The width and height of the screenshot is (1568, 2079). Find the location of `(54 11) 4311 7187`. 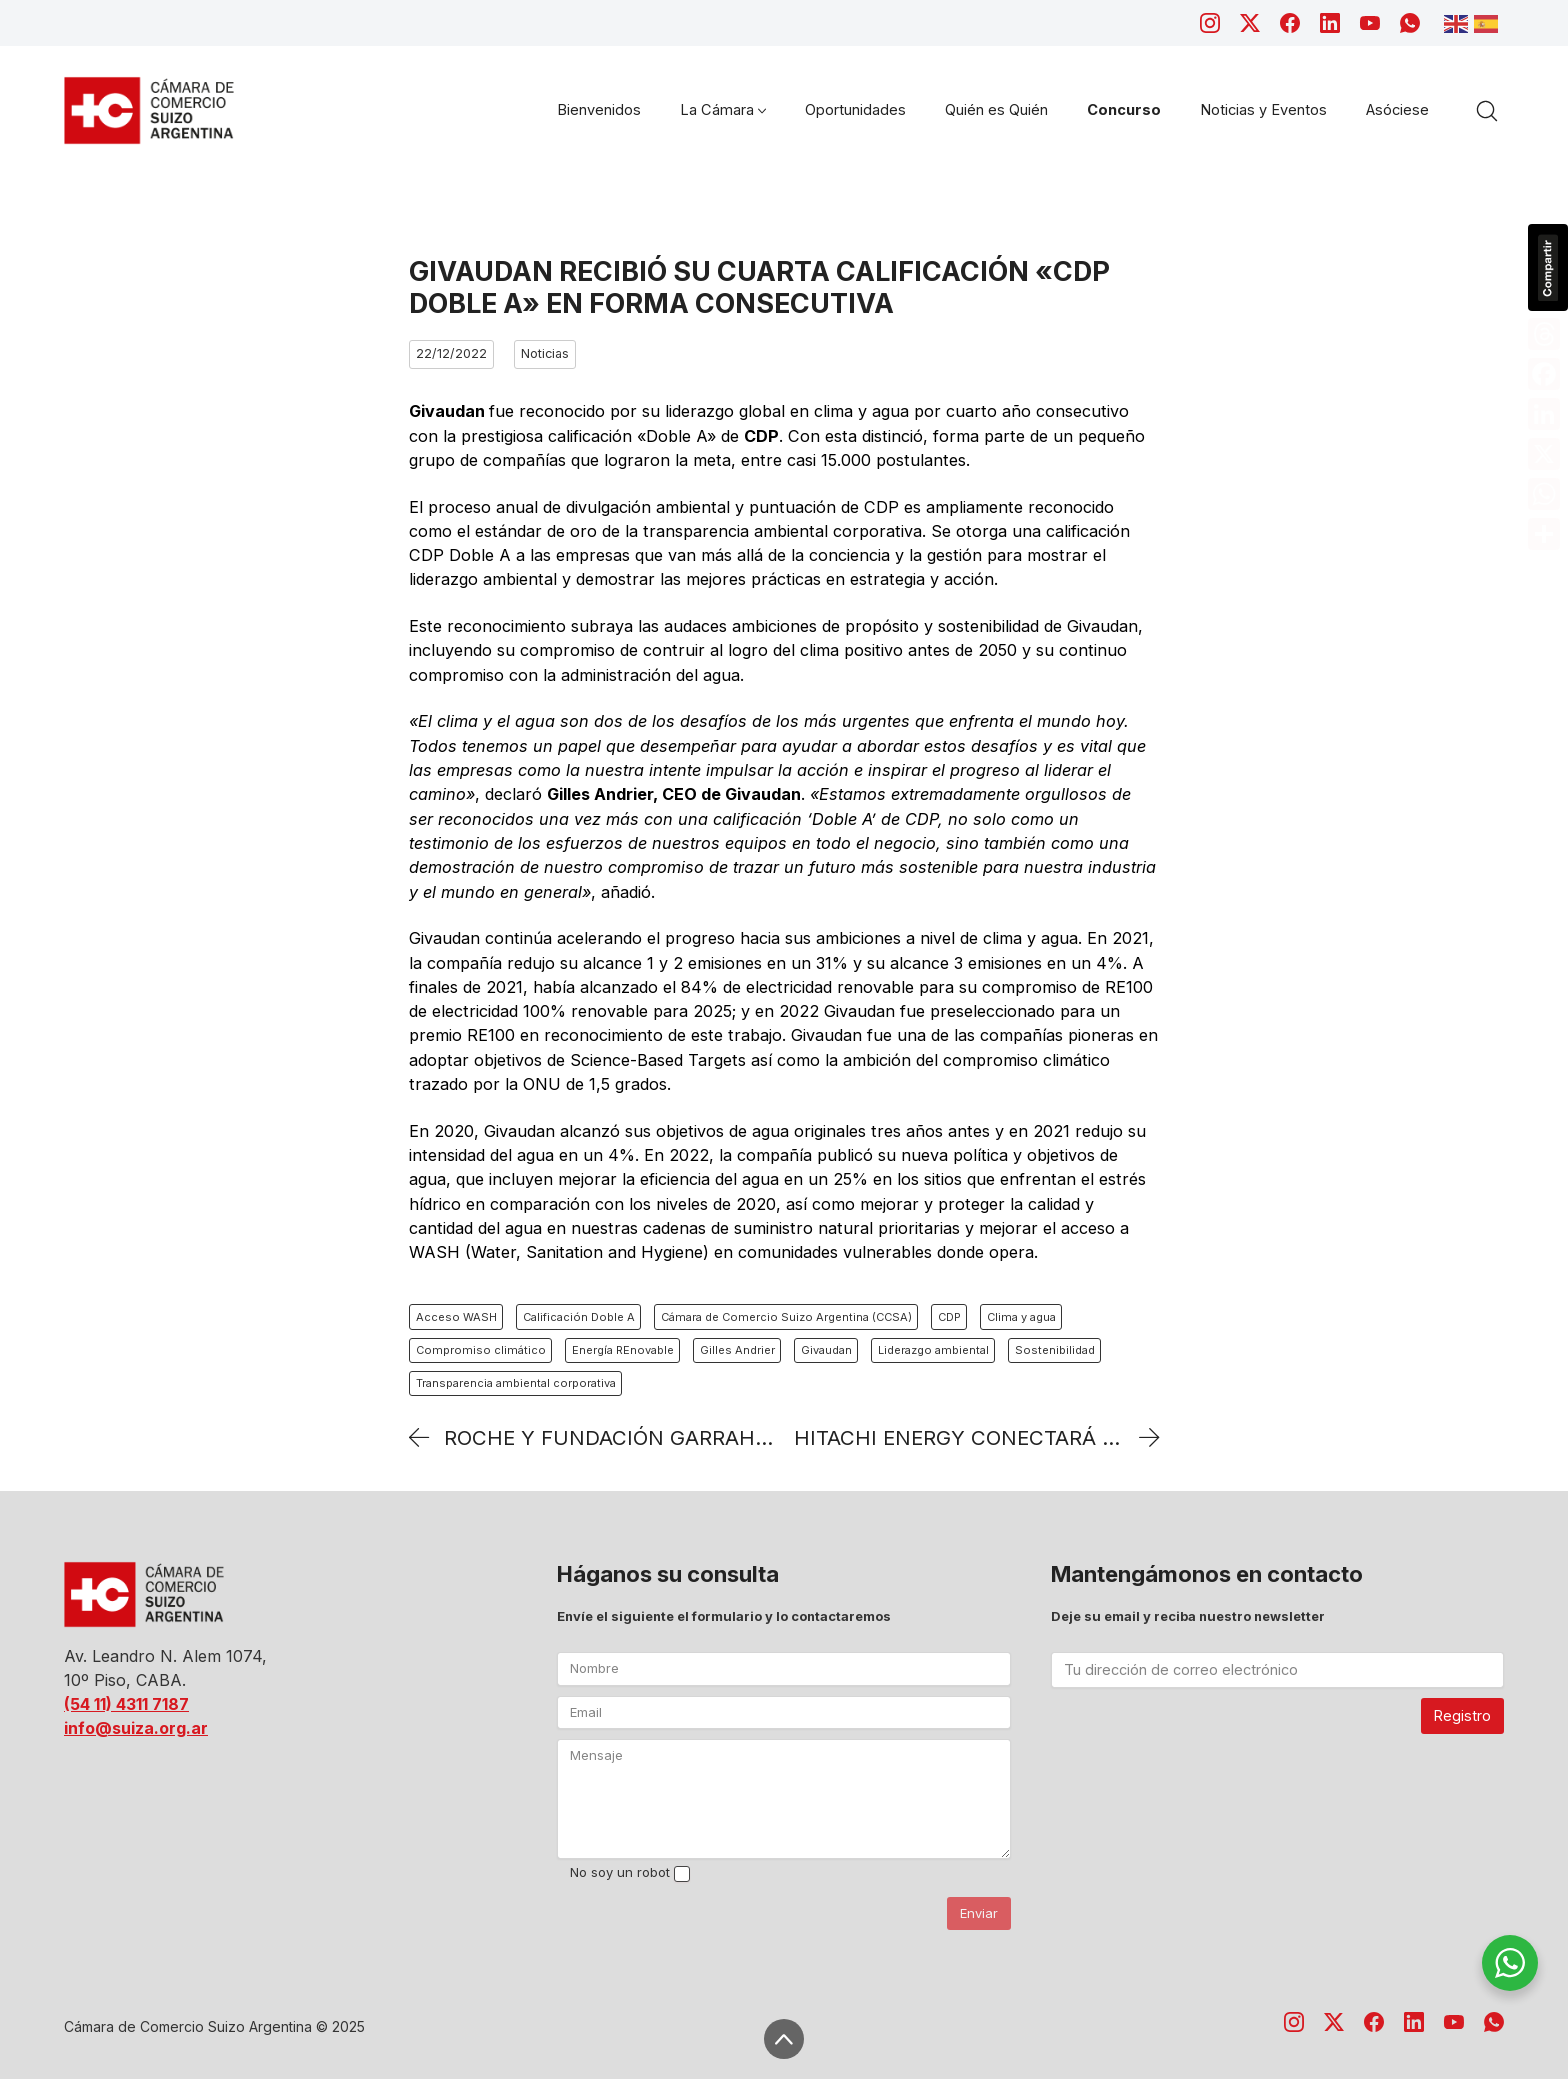

(54 11) 4311 7187 is located at coordinates (126, 1704).